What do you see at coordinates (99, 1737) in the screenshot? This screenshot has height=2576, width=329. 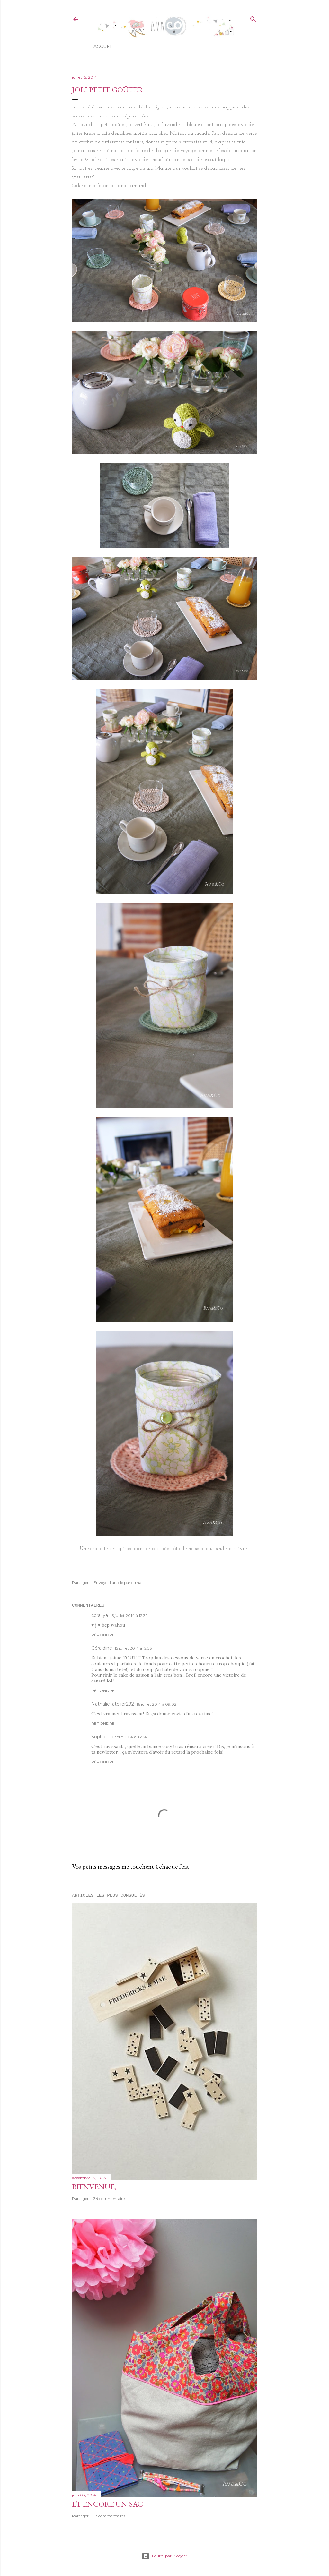 I see `Sophie` at bounding box center [99, 1737].